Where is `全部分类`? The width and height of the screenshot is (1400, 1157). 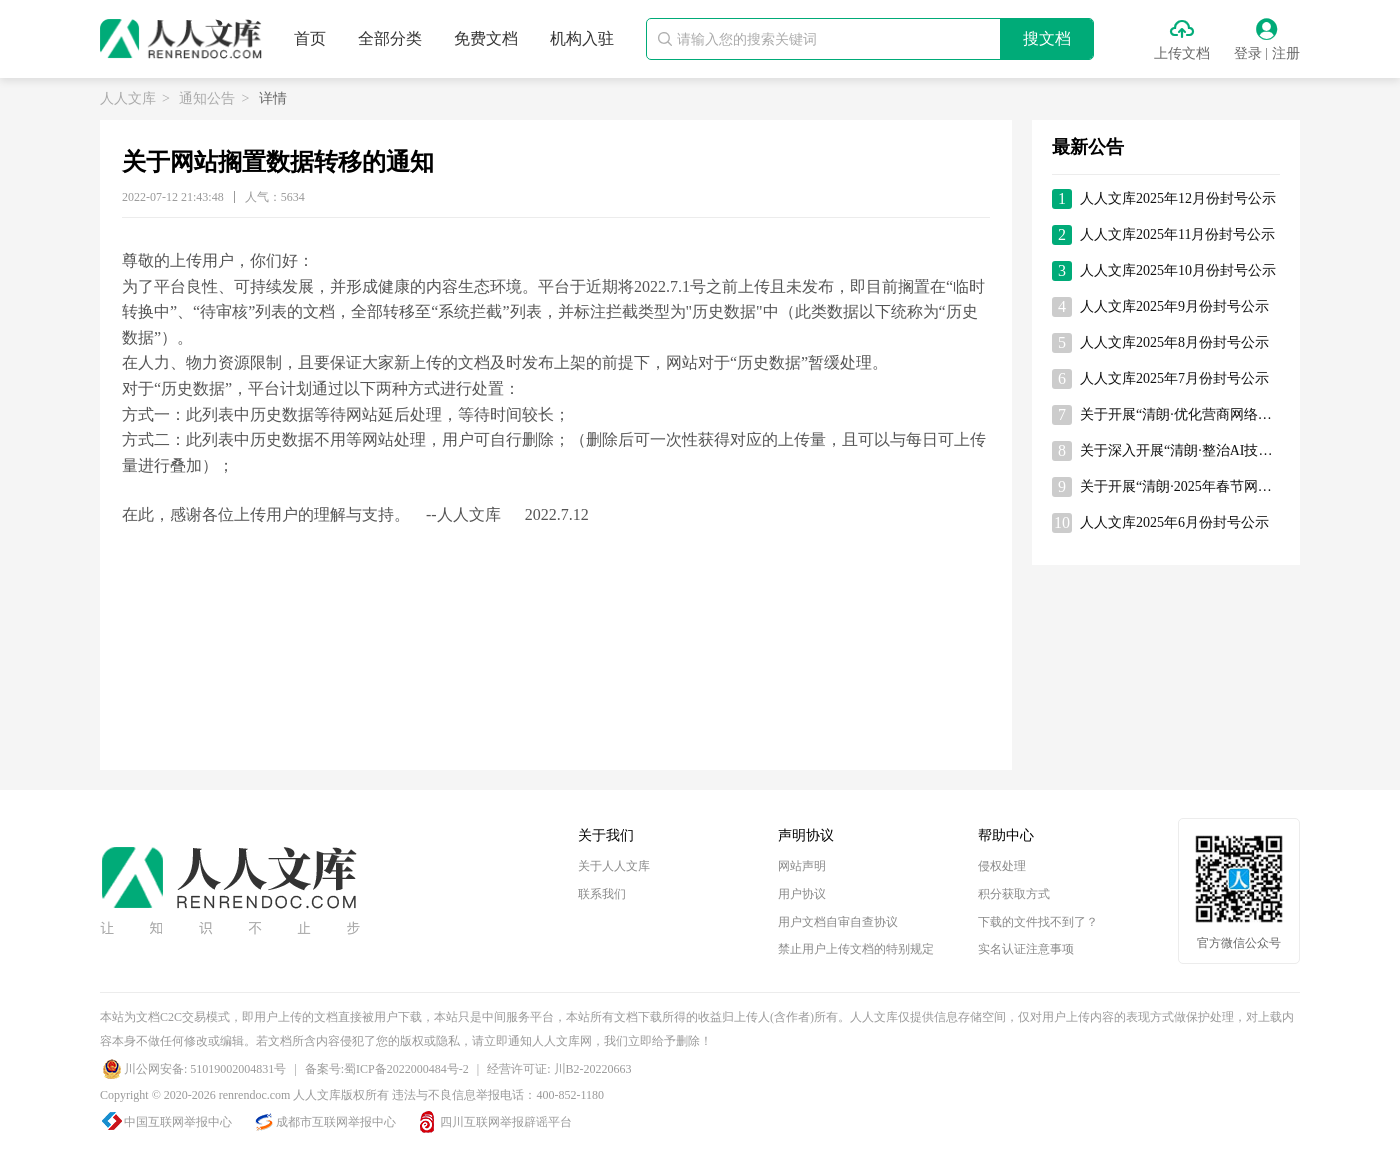
全部分类 is located at coordinates (390, 38).